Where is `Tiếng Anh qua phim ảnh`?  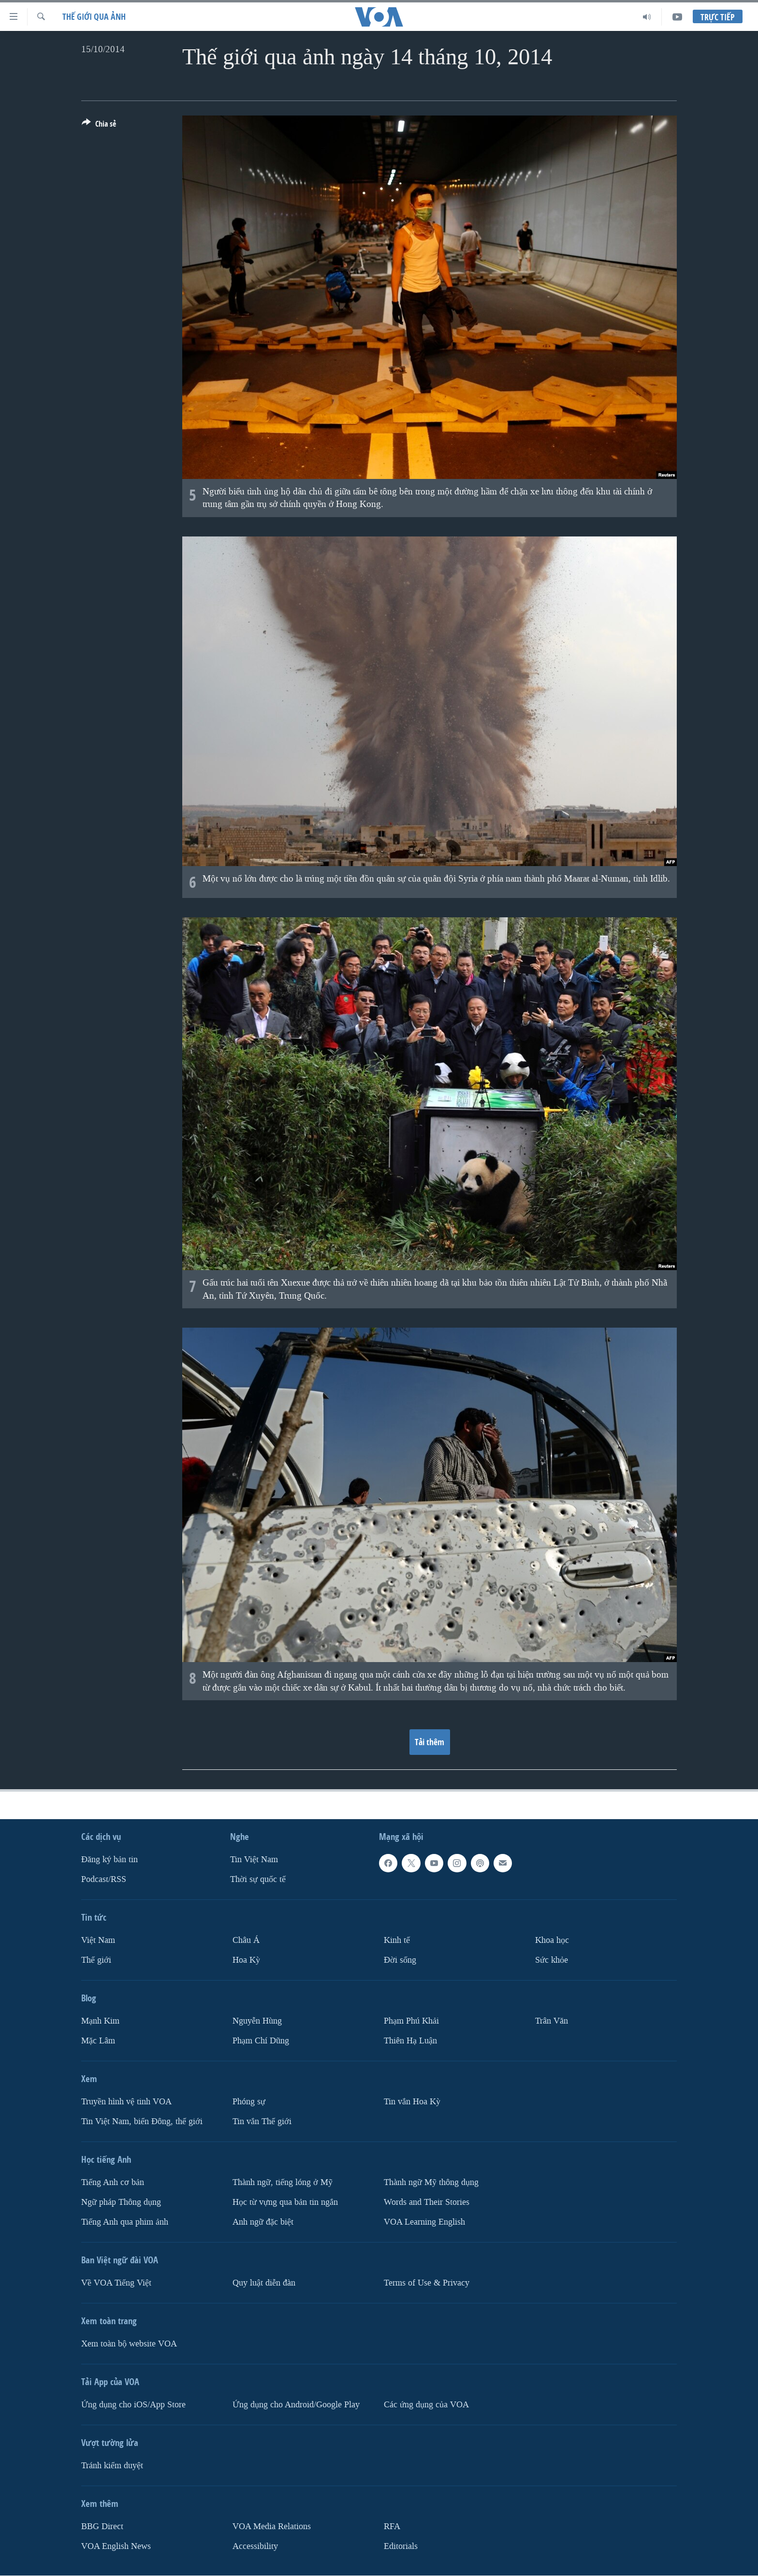 Tiếng Anh qua phim ảnh is located at coordinates (124, 2222).